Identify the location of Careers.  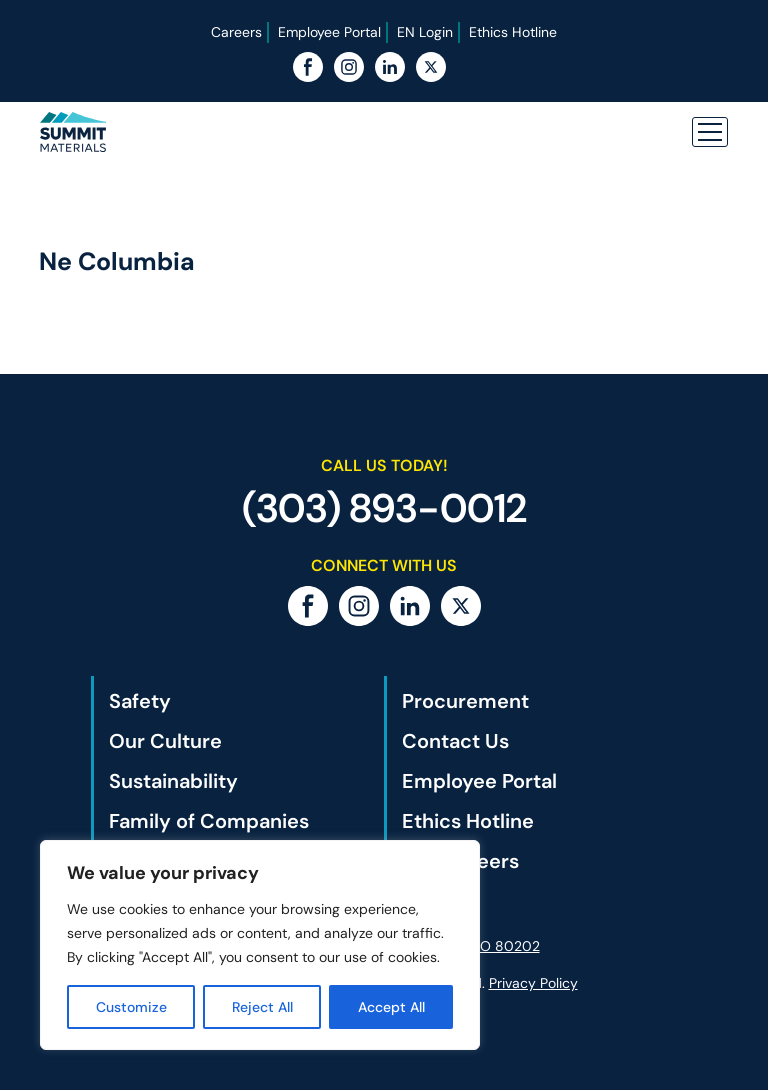
(236, 32).